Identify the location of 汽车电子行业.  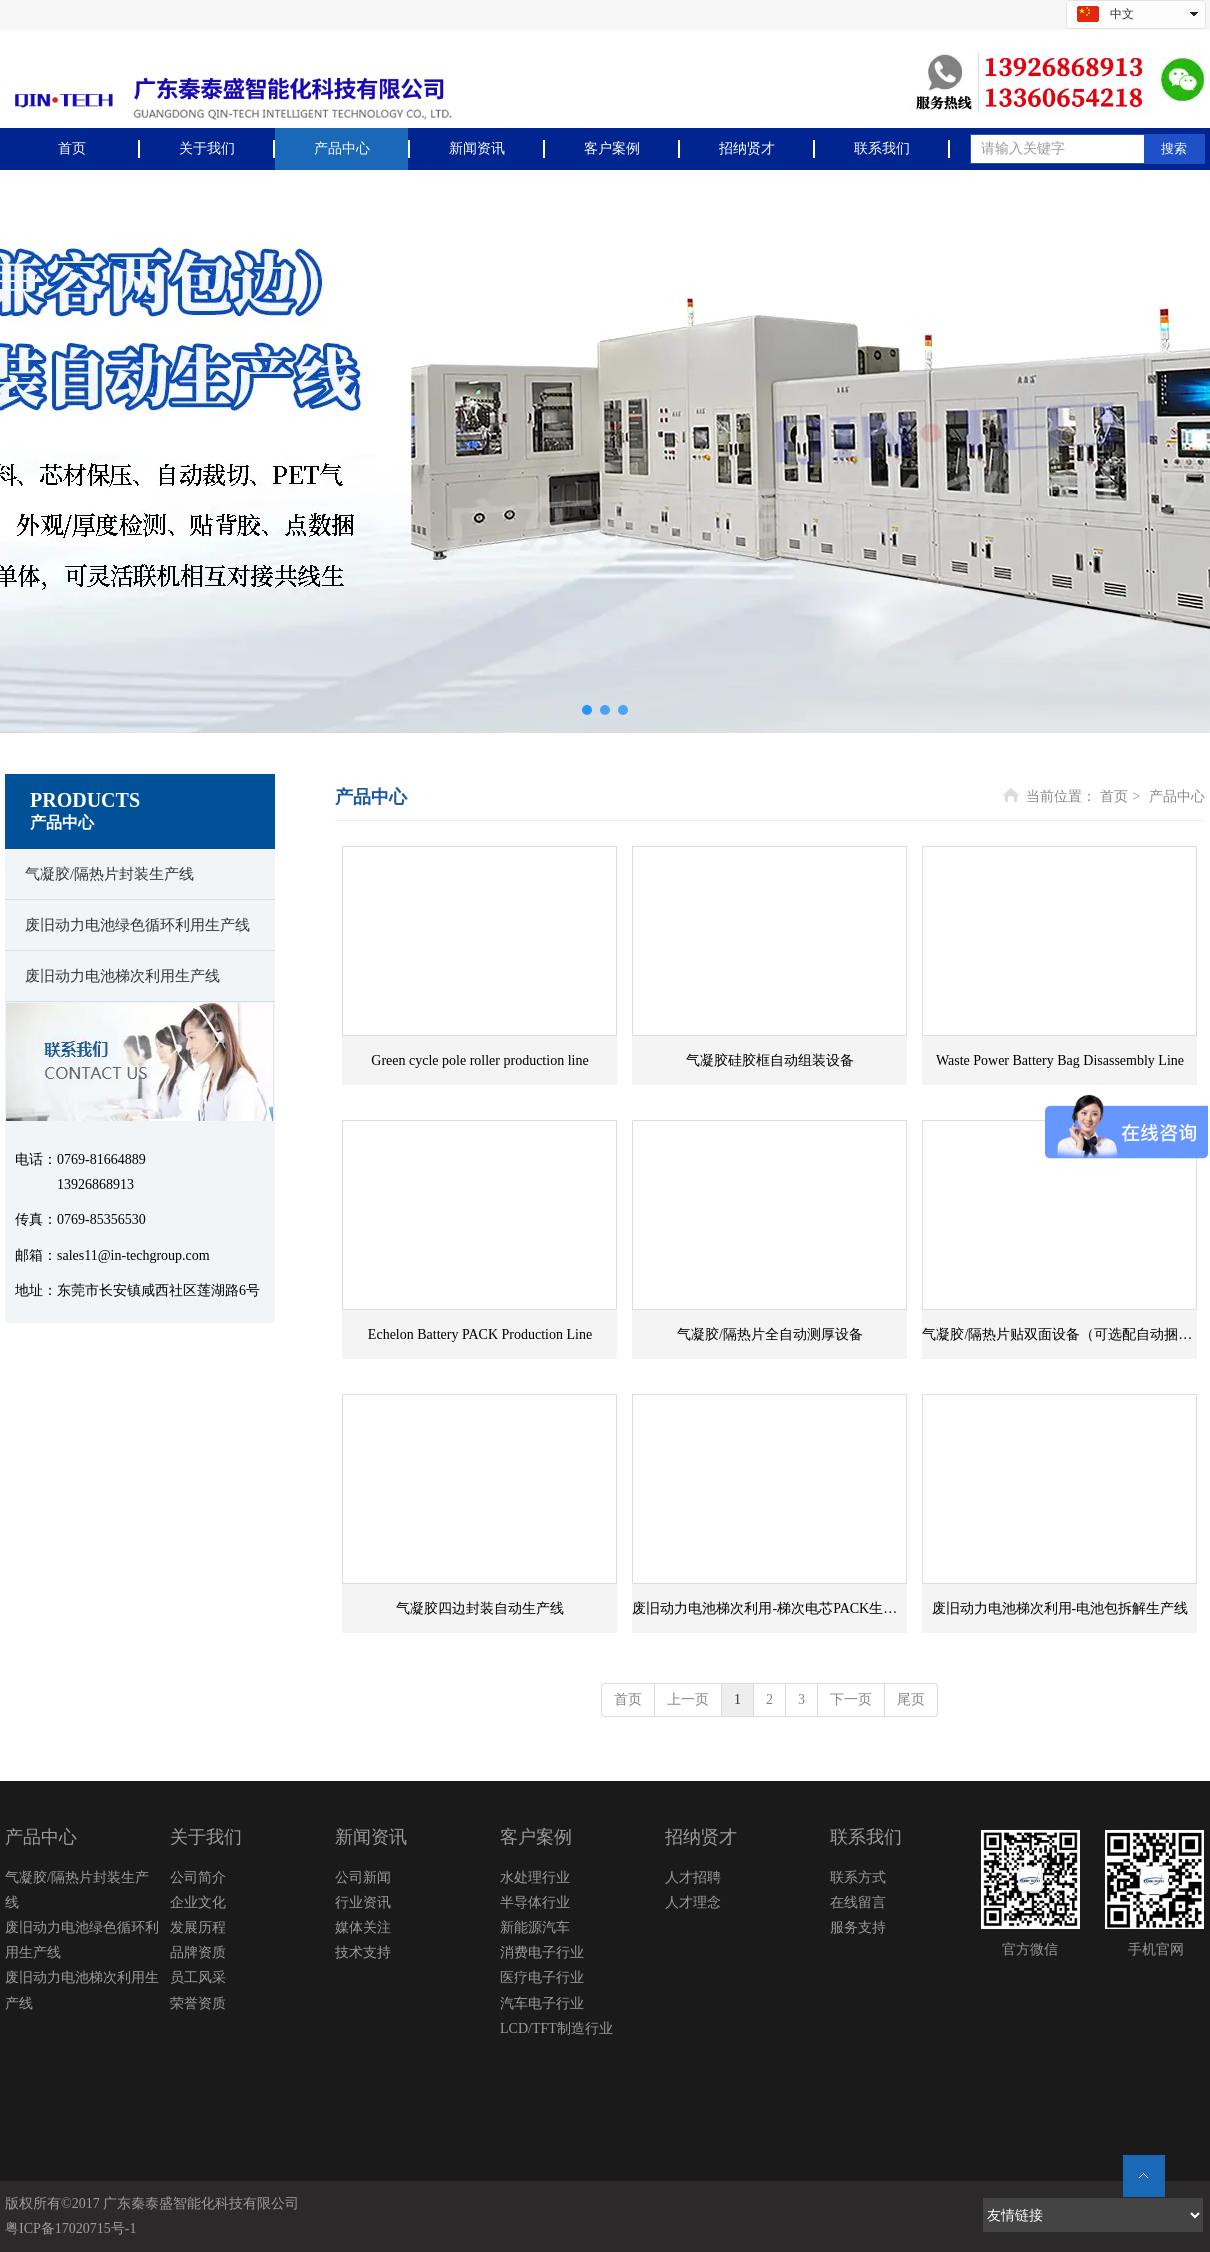
(542, 2003).